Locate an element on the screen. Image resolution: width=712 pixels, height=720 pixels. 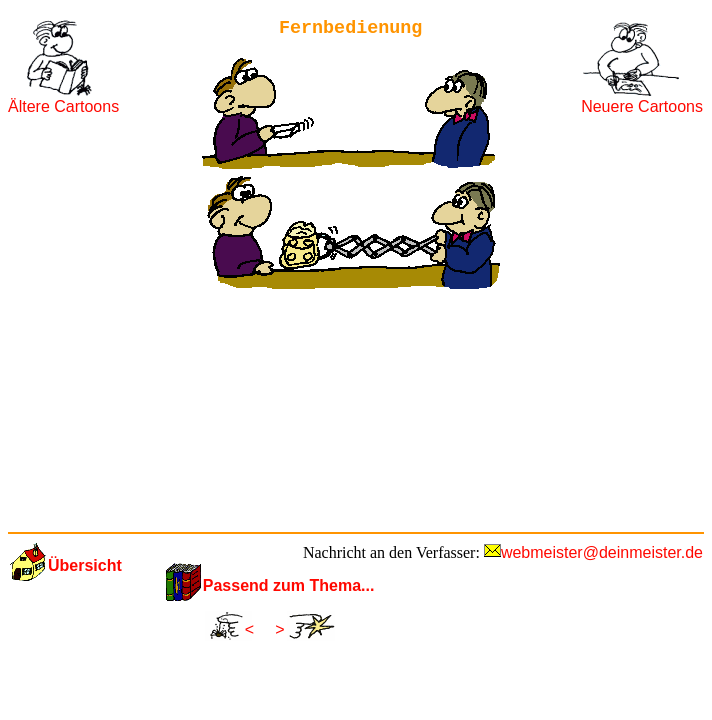
Ältere Cartoons is located at coordinates (63, 106).